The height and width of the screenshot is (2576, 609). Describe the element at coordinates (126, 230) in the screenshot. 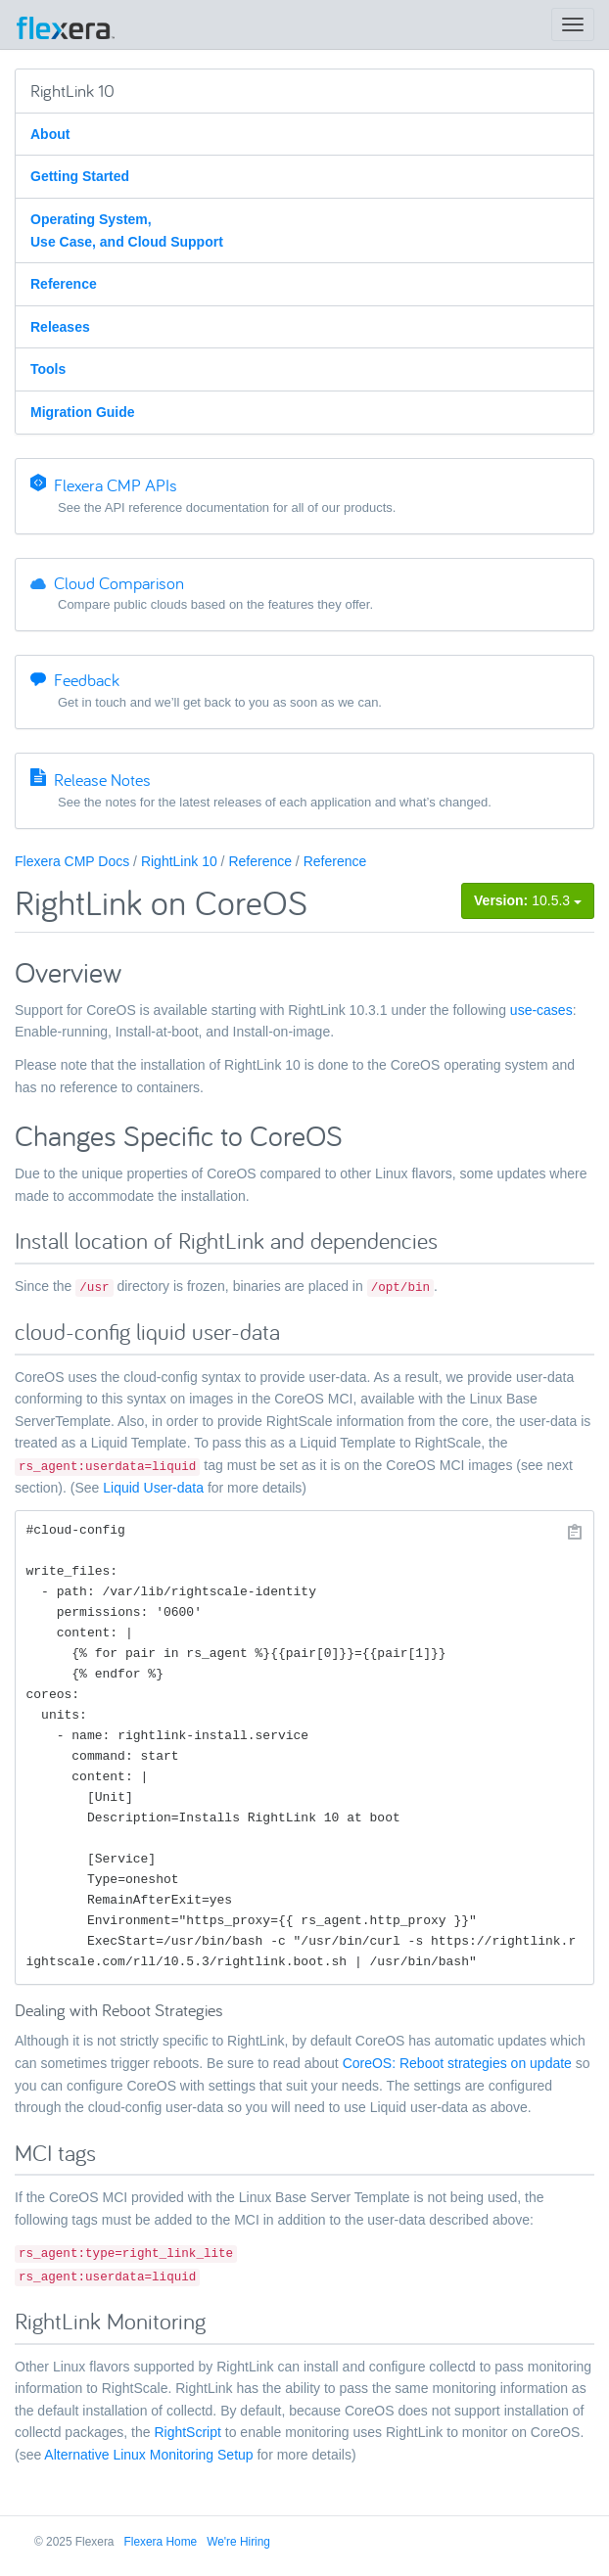

I see `Operating System, Use Case, and Cloud Support` at that location.